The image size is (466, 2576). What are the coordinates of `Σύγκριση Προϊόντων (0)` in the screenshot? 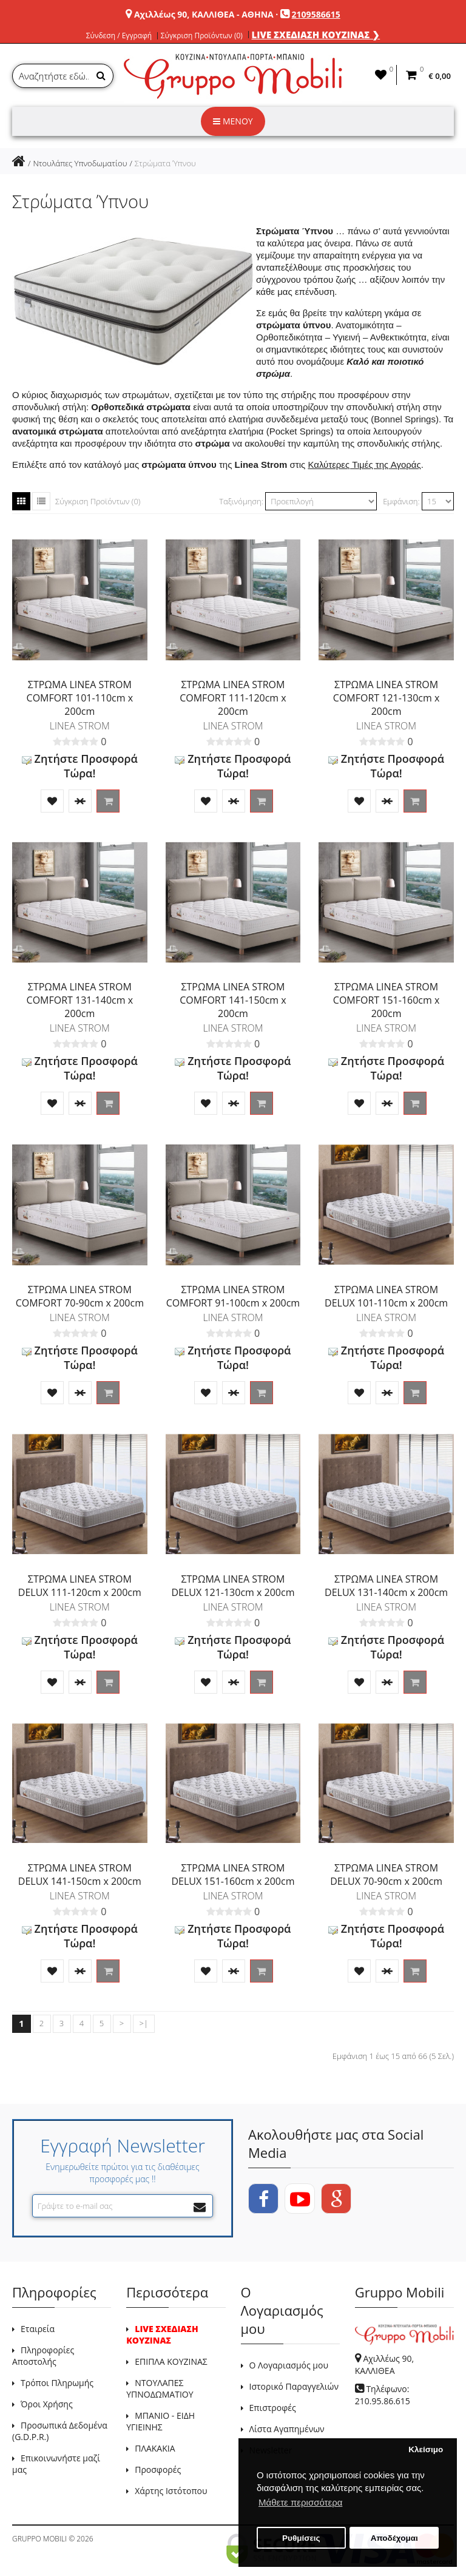 It's located at (202, 35).